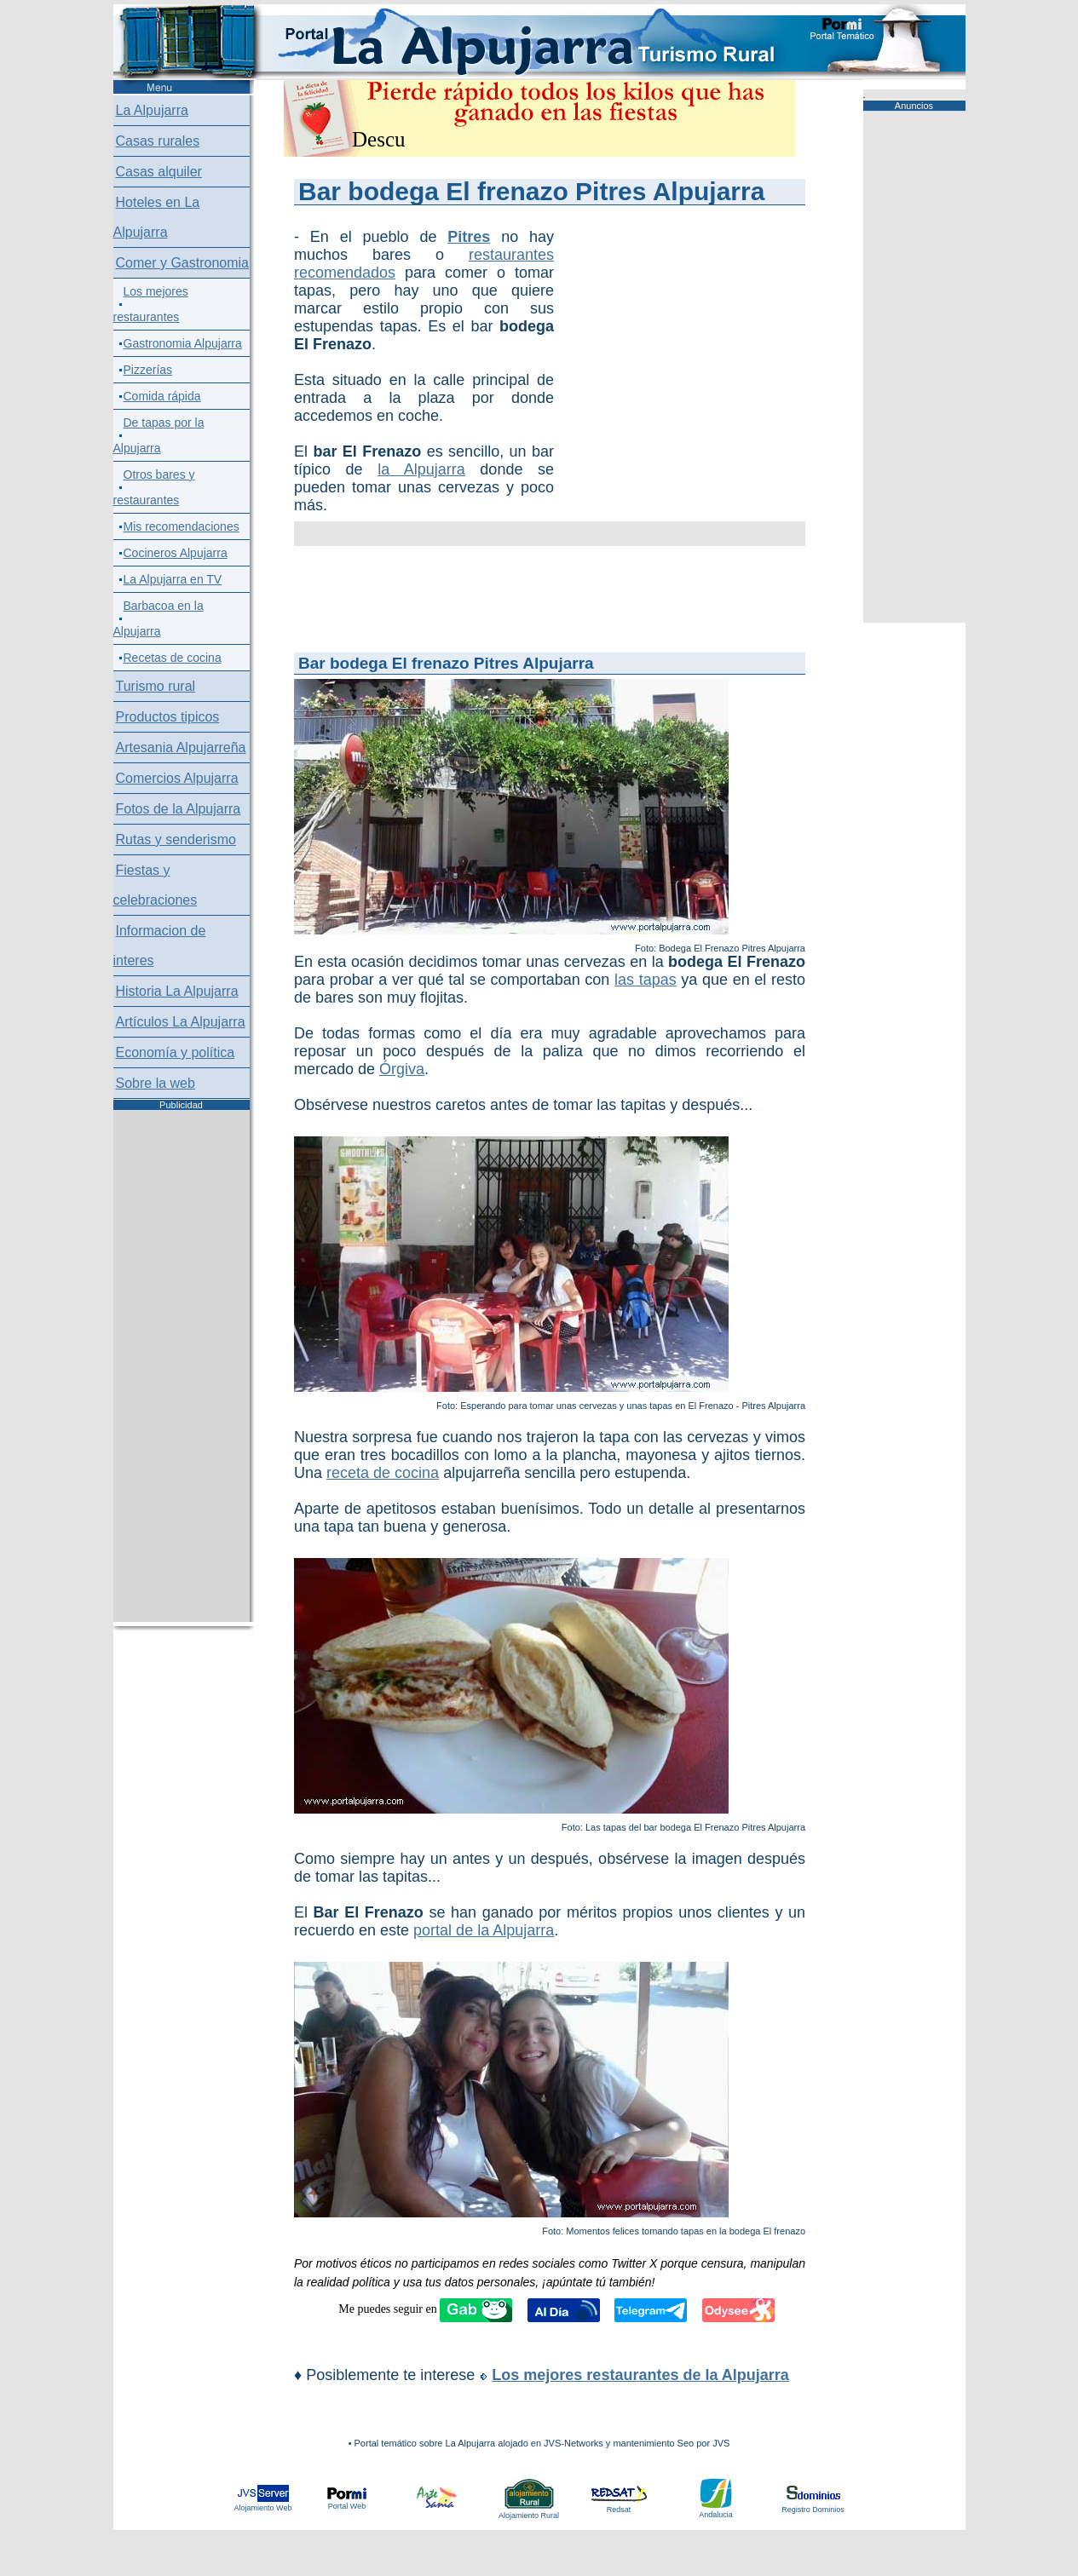 The height and width of the screenshot is (2576, 1078). Describe the element at coordinates (468, 236) in the screenshot. I see `Pitres` at that location.